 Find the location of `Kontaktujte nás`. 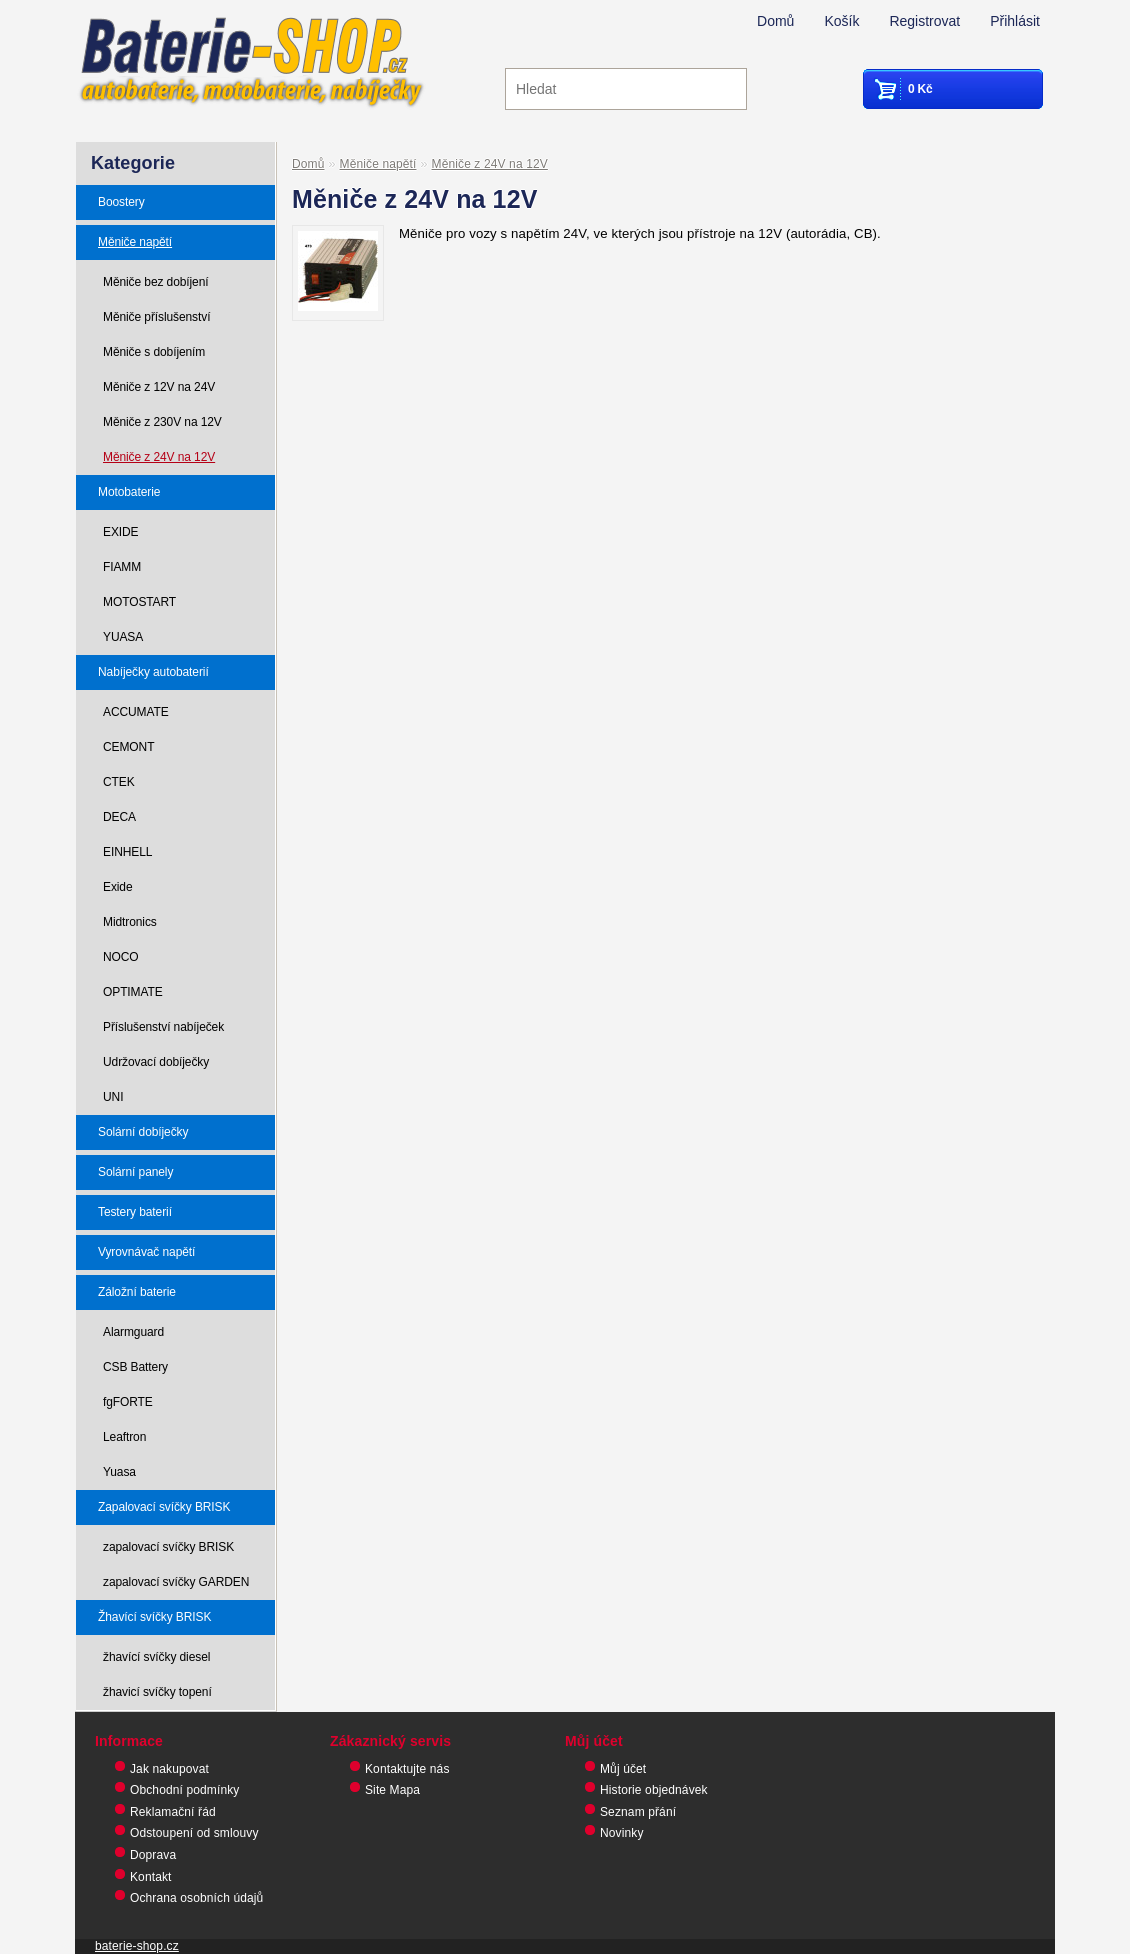

Kontaktujte nás is located at coordinates (407, 1769).